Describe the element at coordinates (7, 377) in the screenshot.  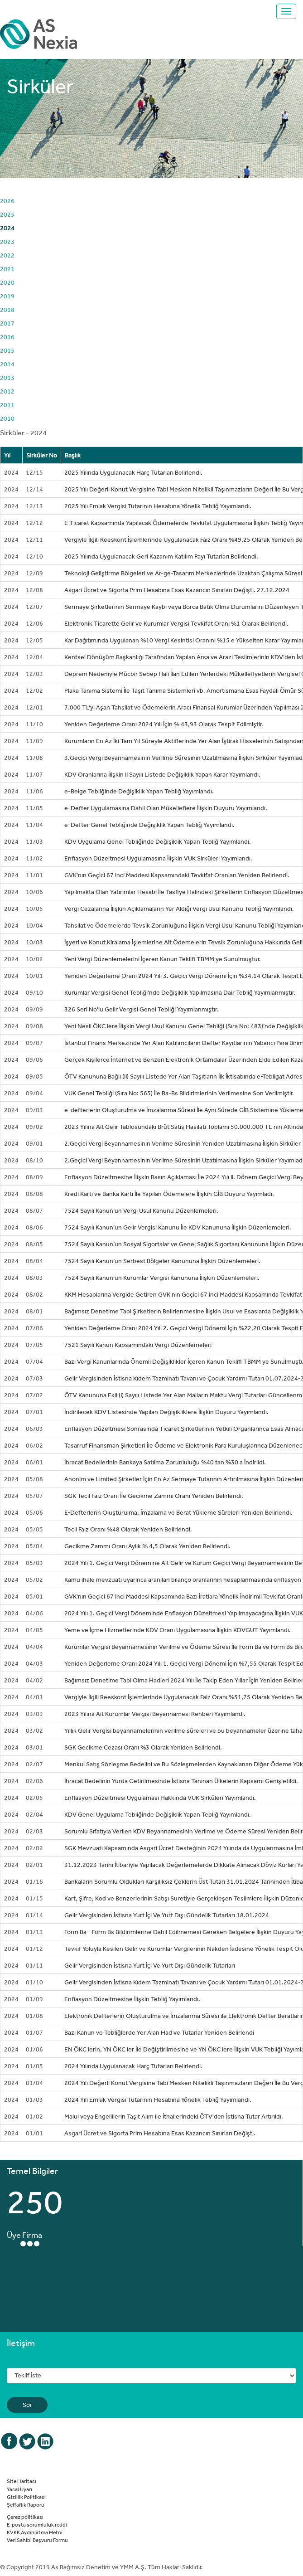
I see `2013` at that location.